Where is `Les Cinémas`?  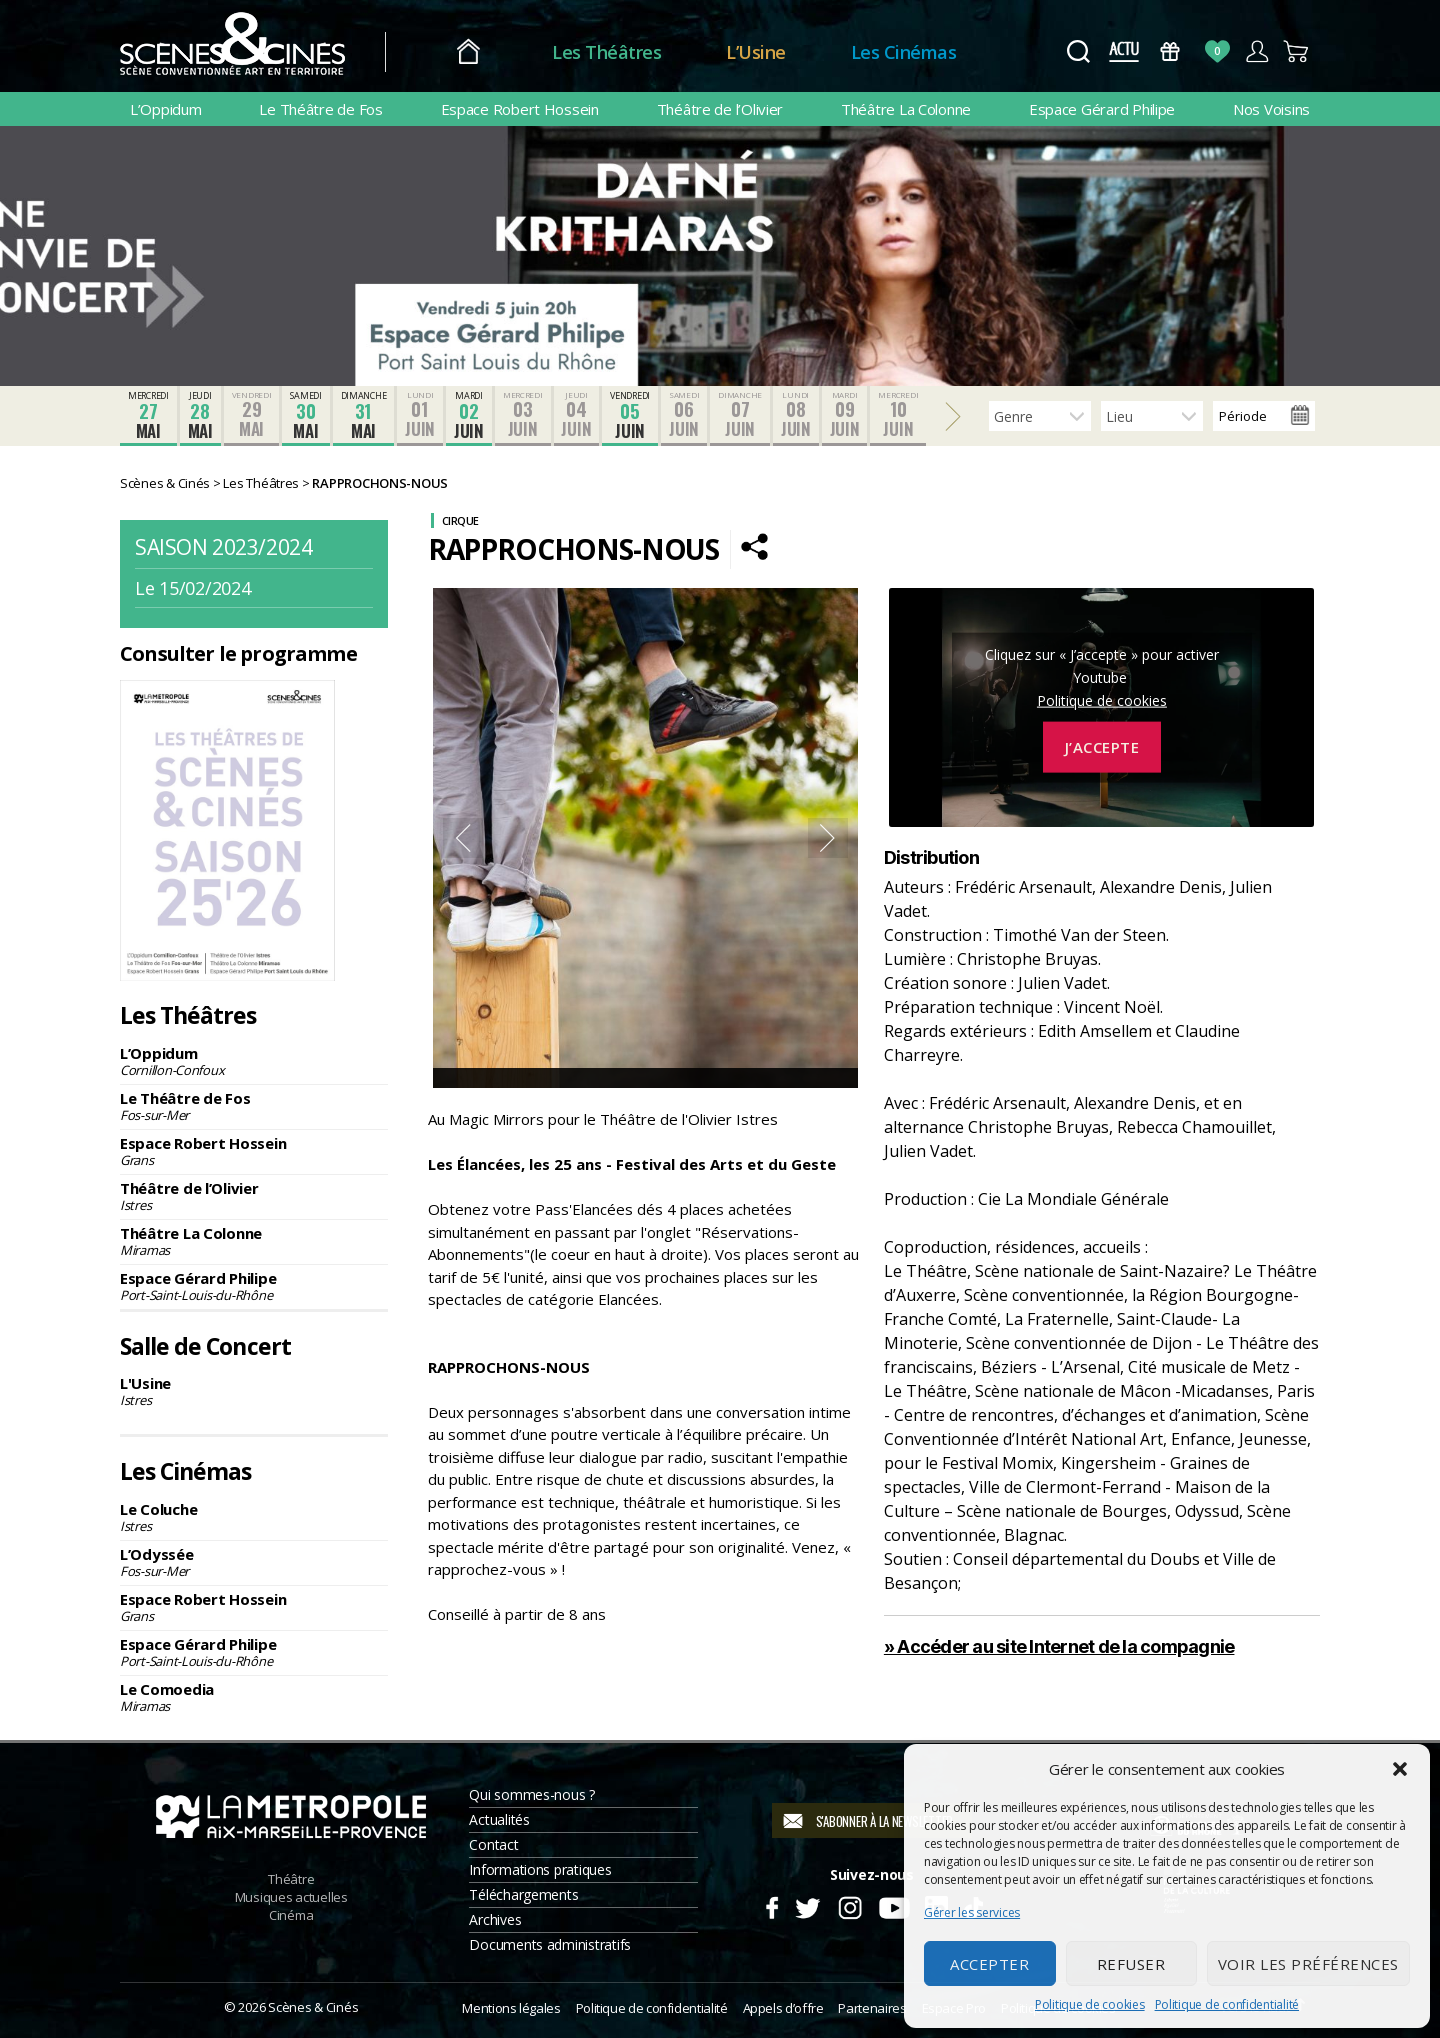 Les Cinémas is located at coordinates (904, 52).